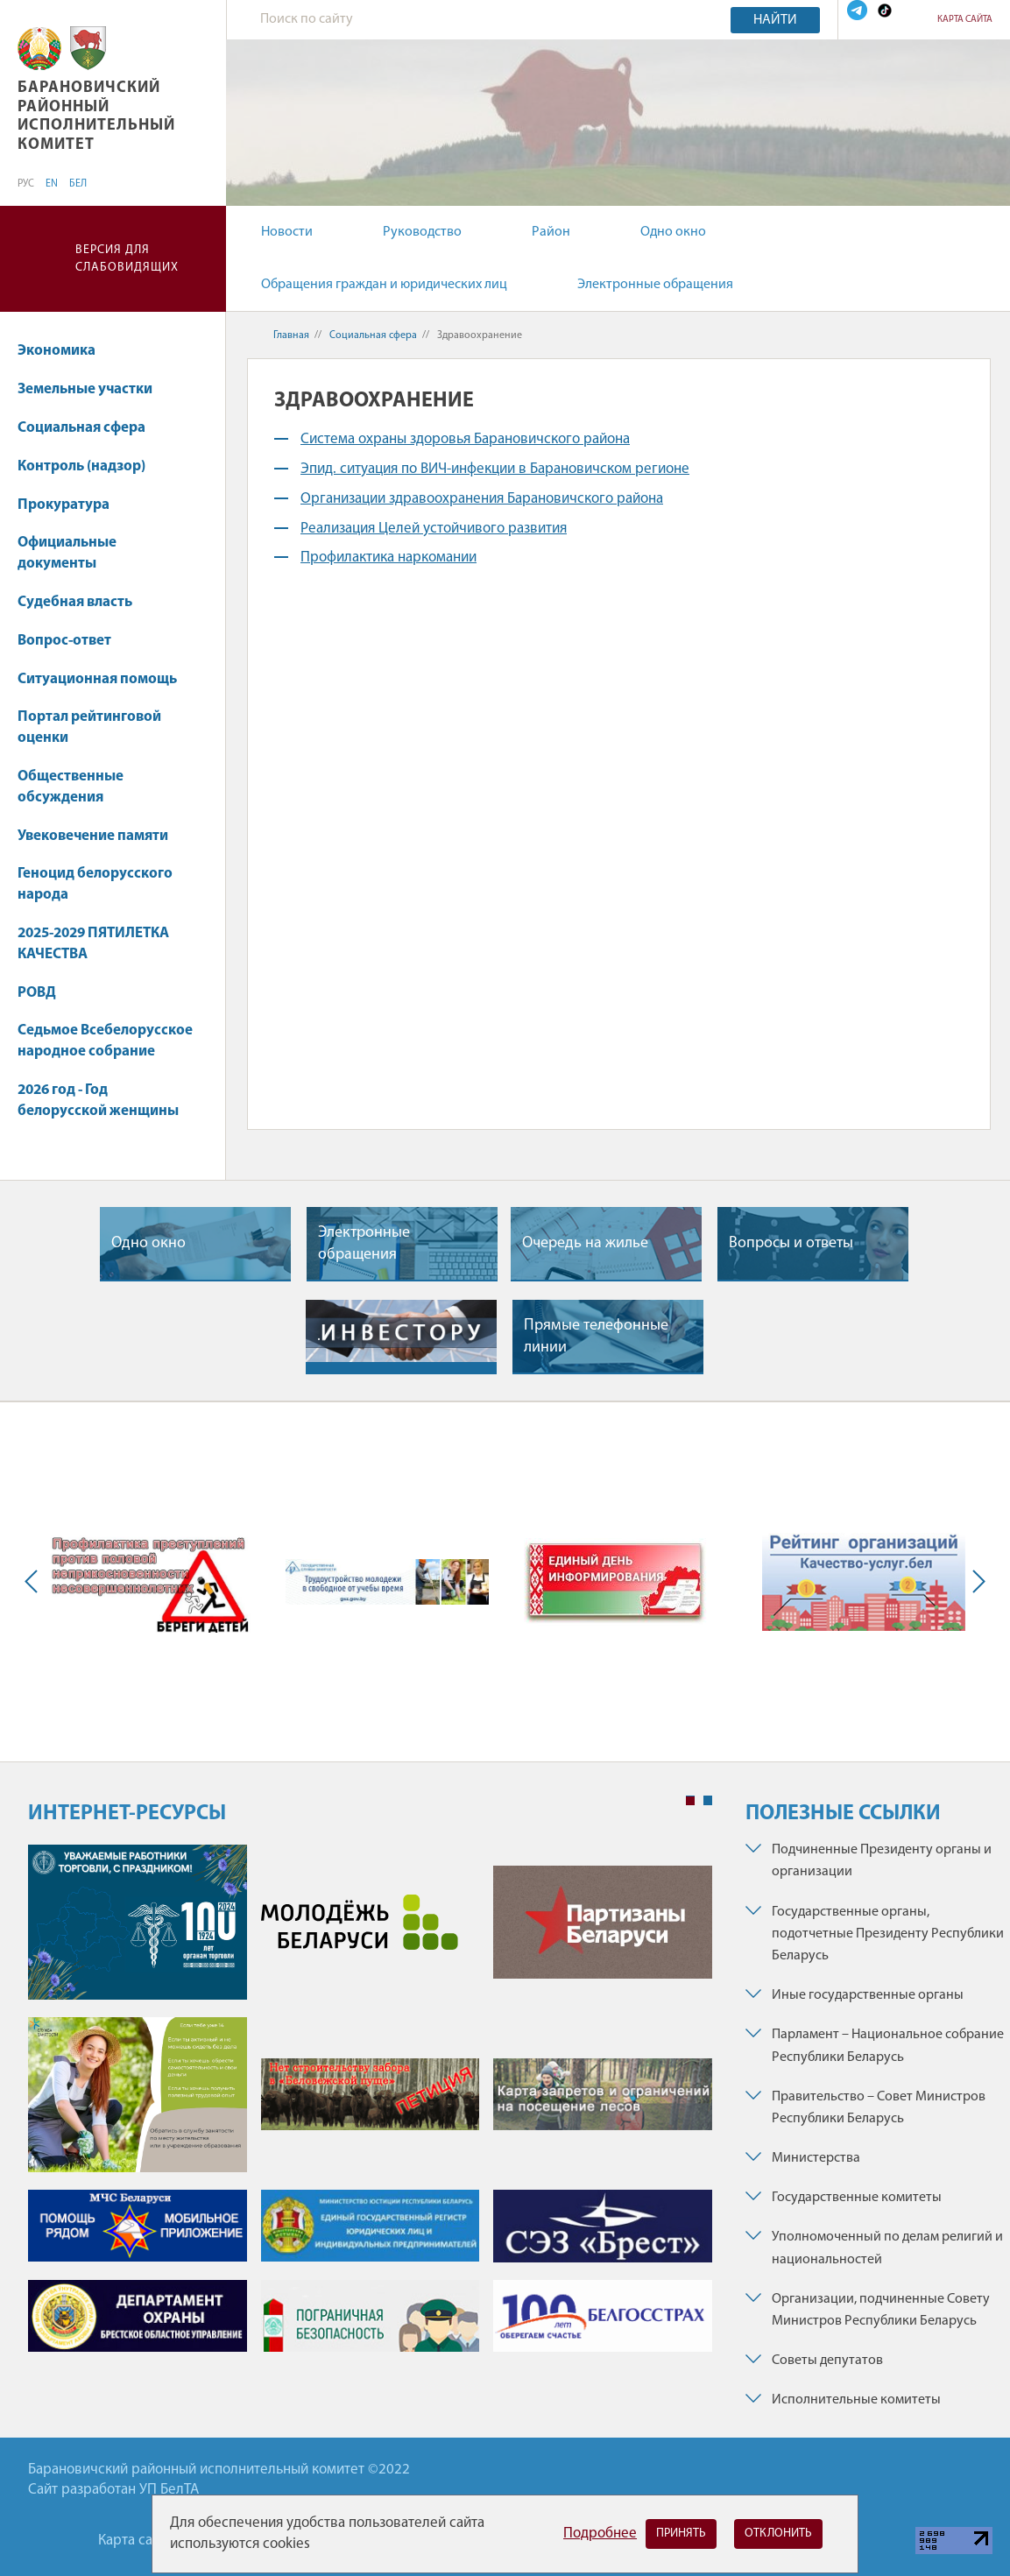  What do you see at coordinates (655, 285) in the screenshot?
I see `Электронные обращения` at bounding box center [655, 285].